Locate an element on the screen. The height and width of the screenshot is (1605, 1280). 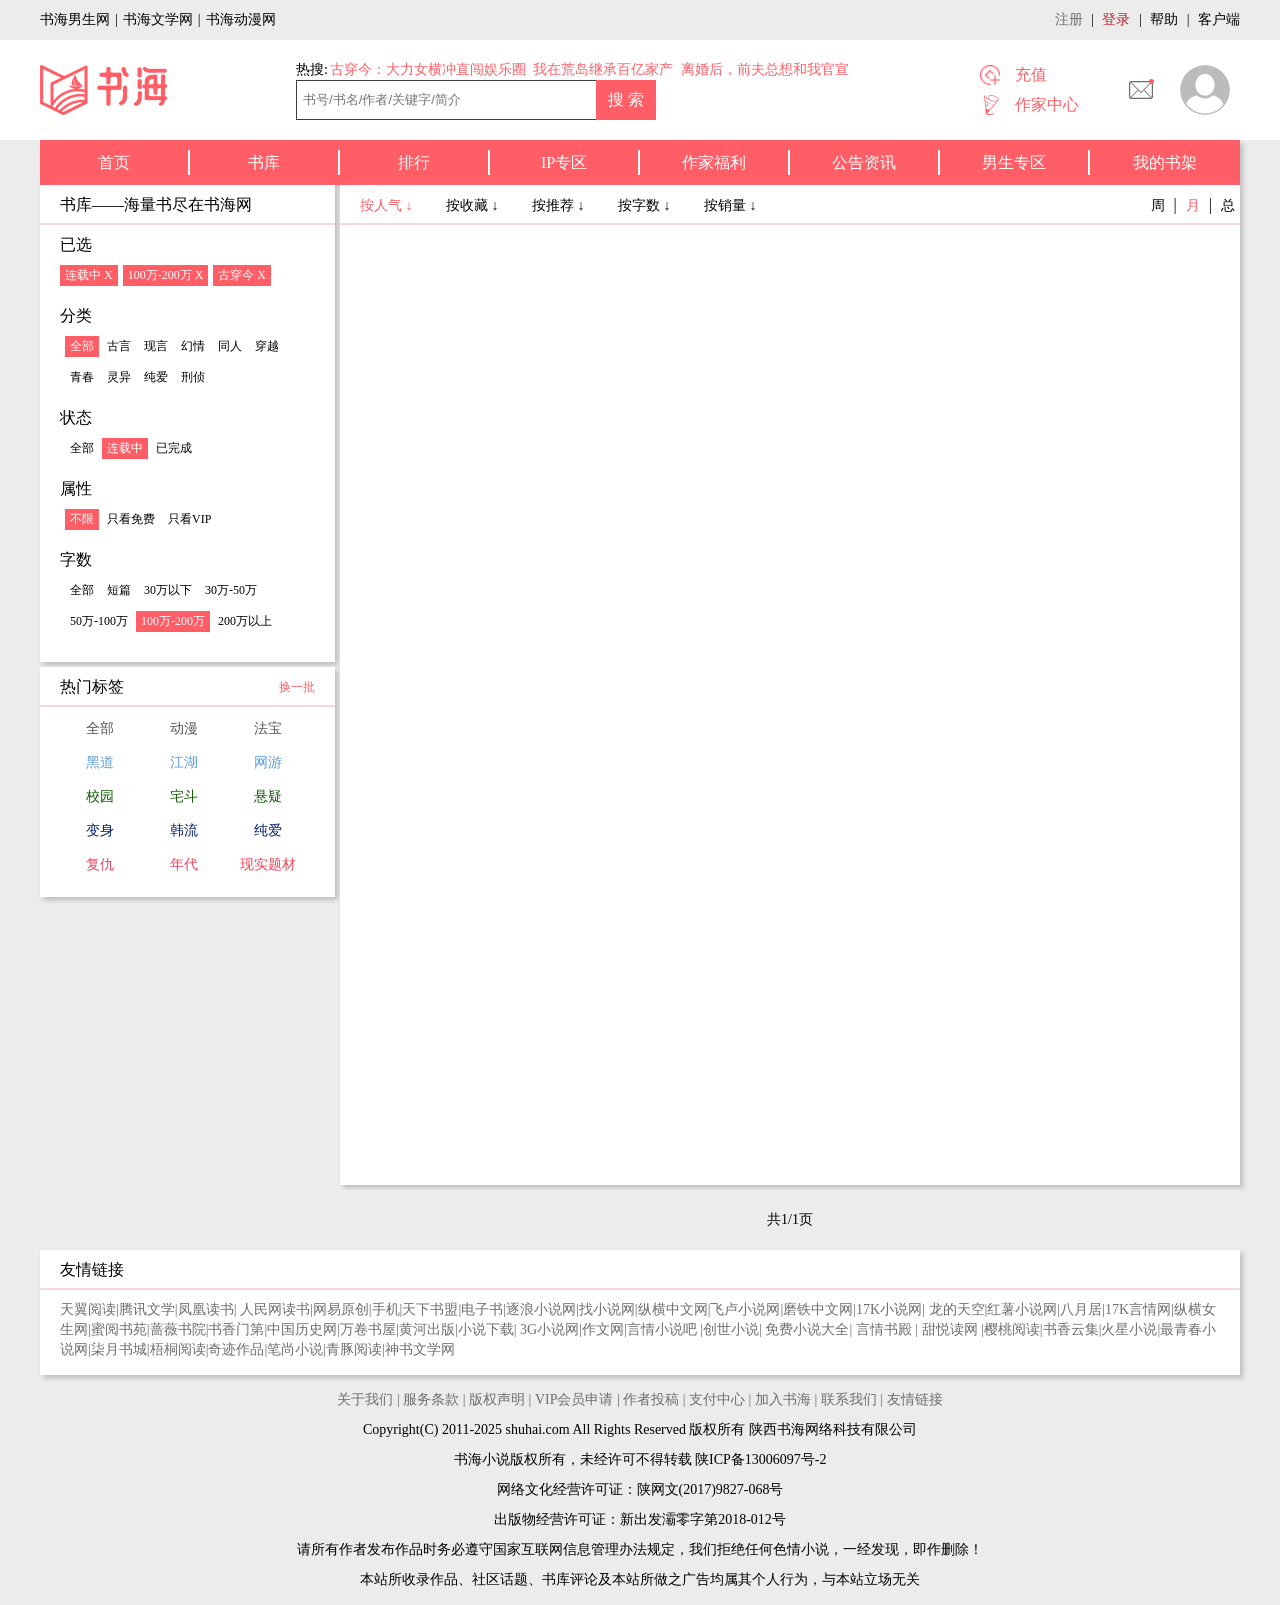
登录 is located at coordinates (1116, 19).